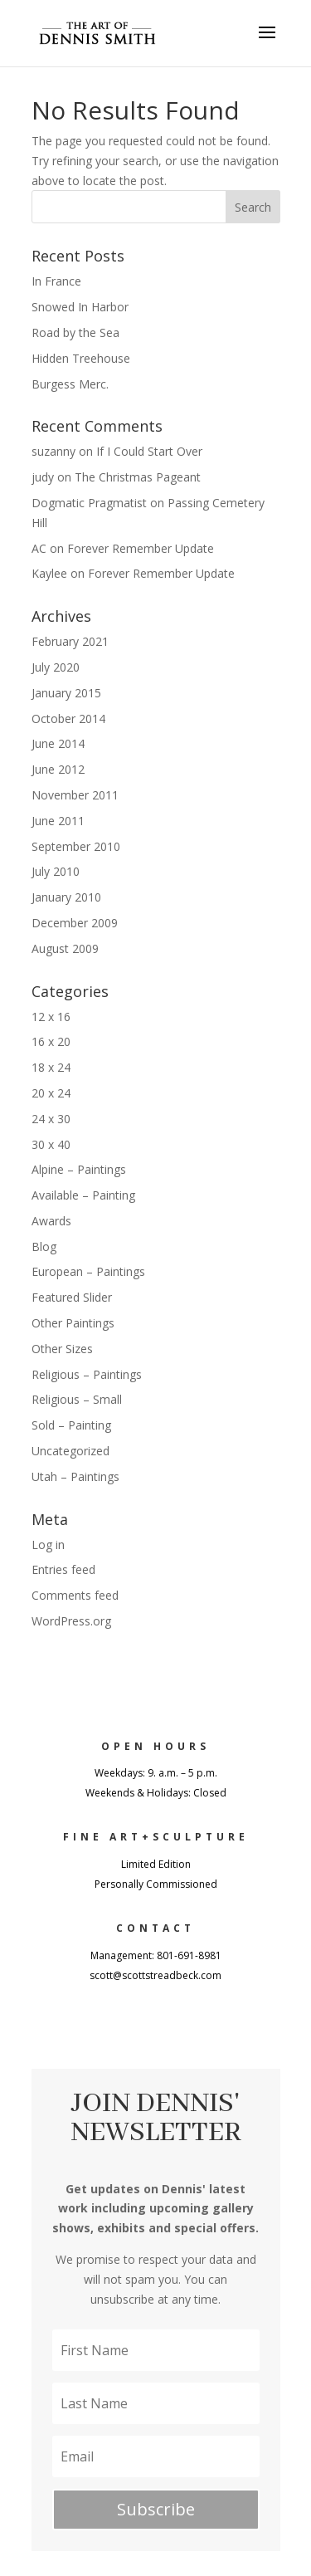 The height and width of the screenshot is (2576, 311). What do you see at coordinates (51, 1093) in the screenshot?
I see `20 x 24` at bounding box center [51, 1093].